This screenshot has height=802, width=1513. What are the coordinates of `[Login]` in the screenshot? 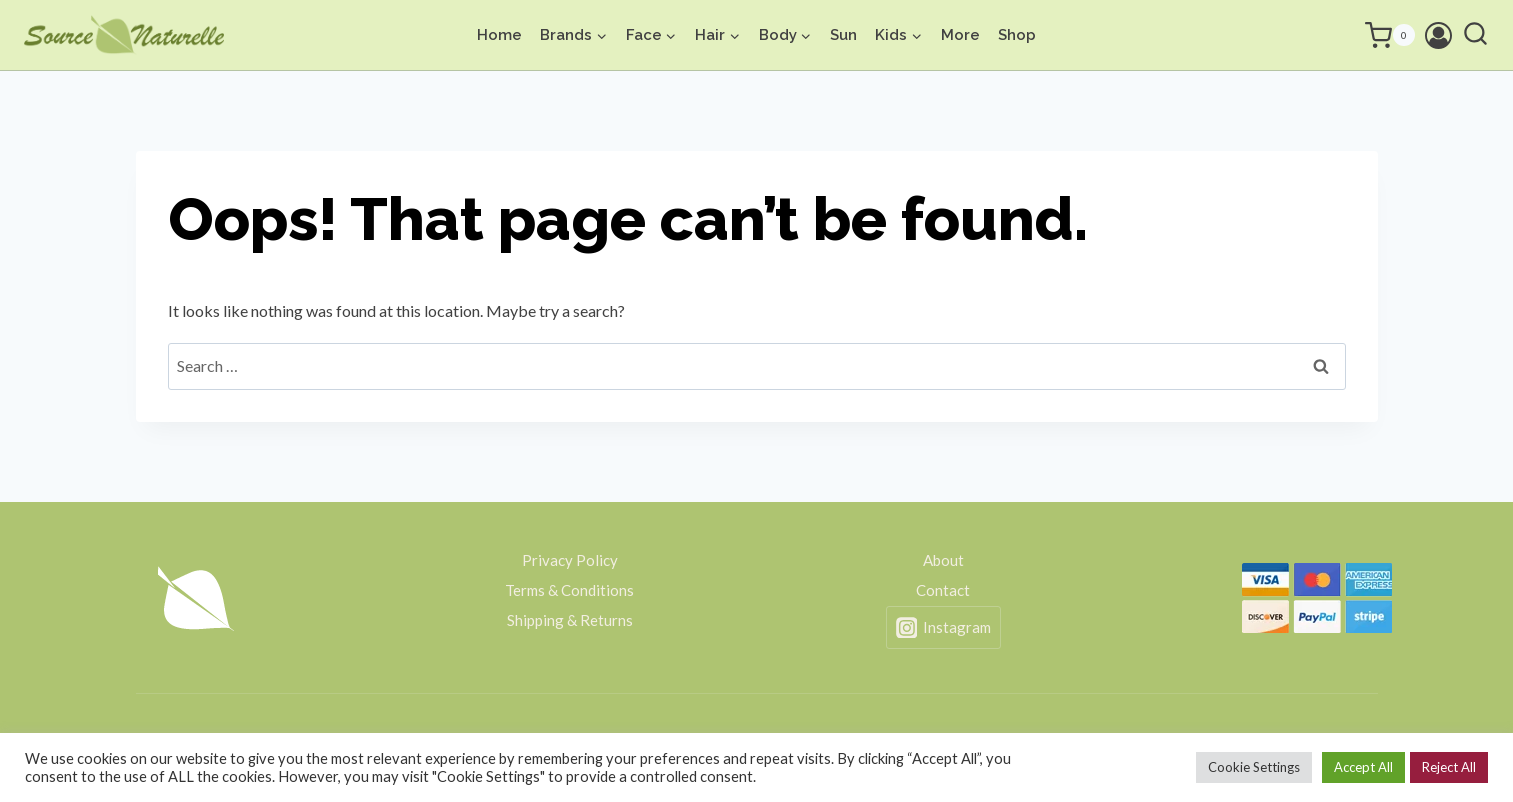 It's located at (1438, 35).